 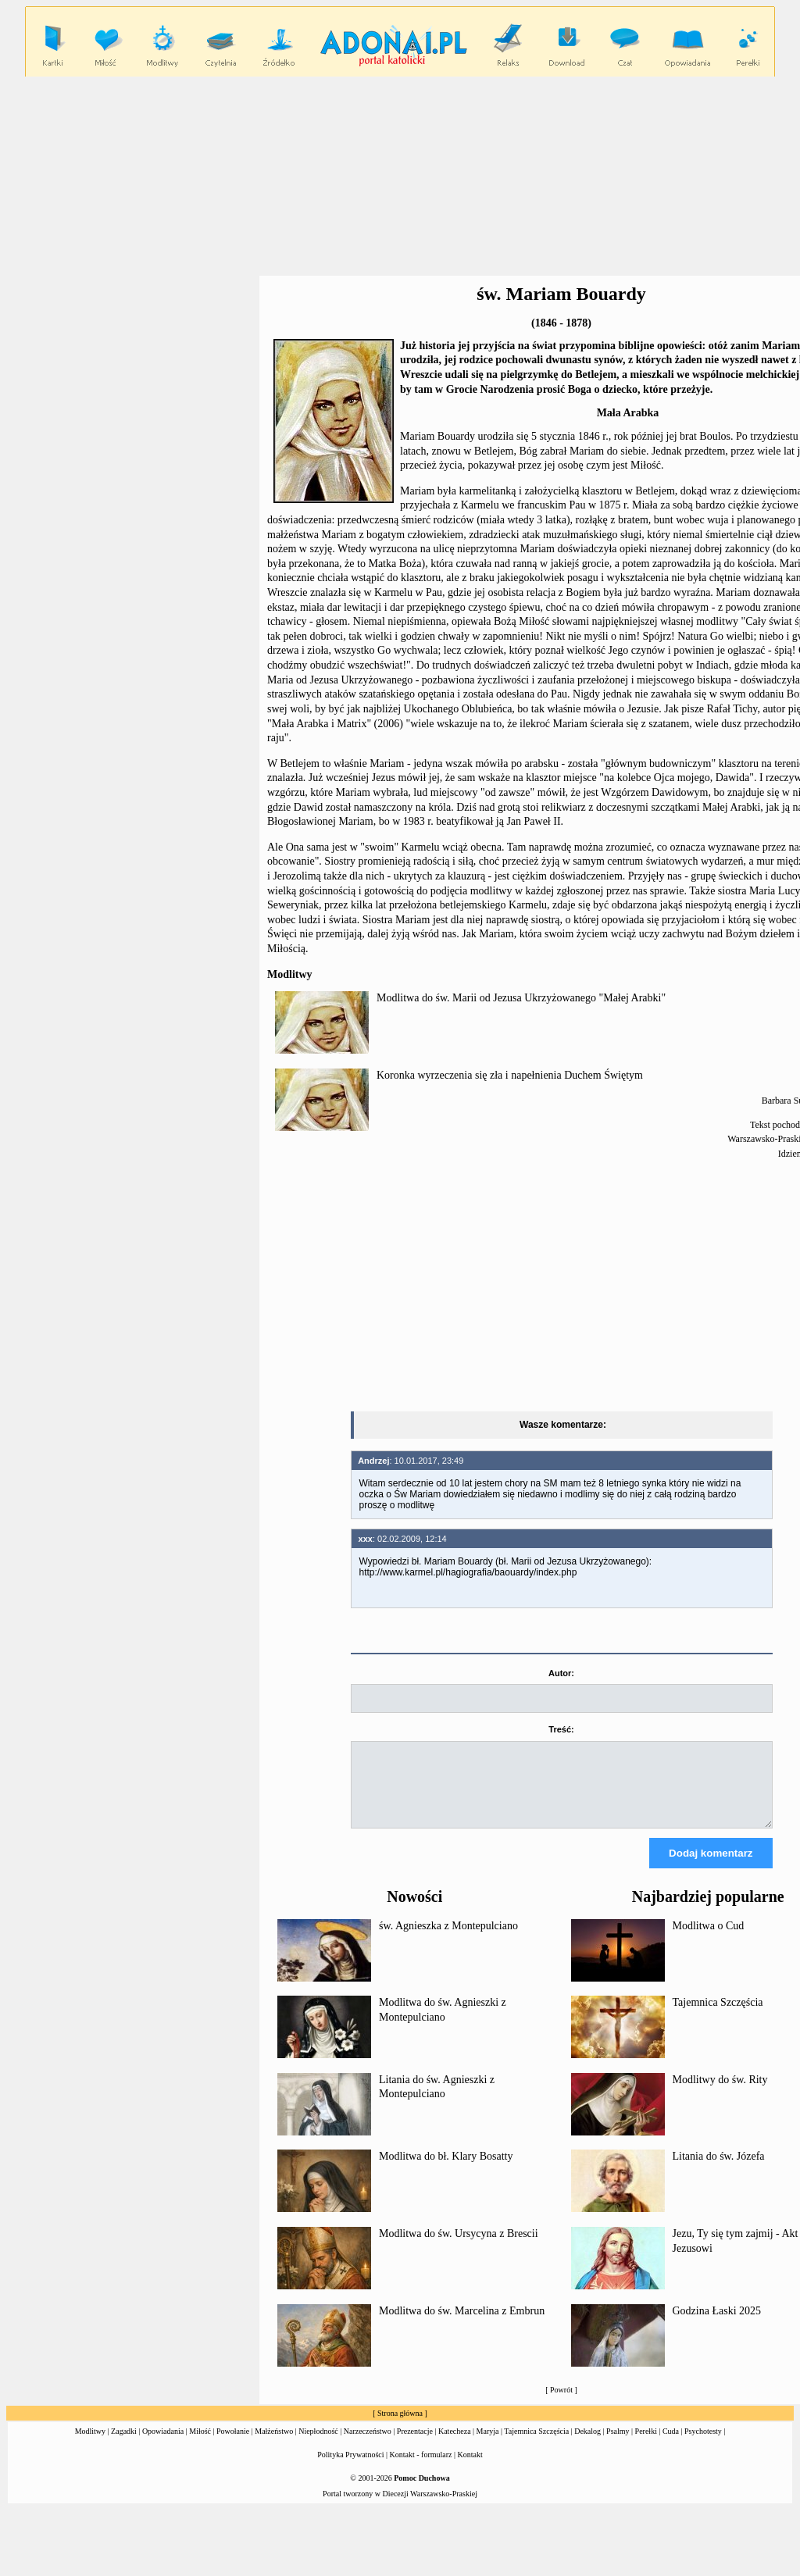 What do you see at coordinates (470, 2468) in the screenshot?
I see `Kontakt` at bounding box center [470, 2468].